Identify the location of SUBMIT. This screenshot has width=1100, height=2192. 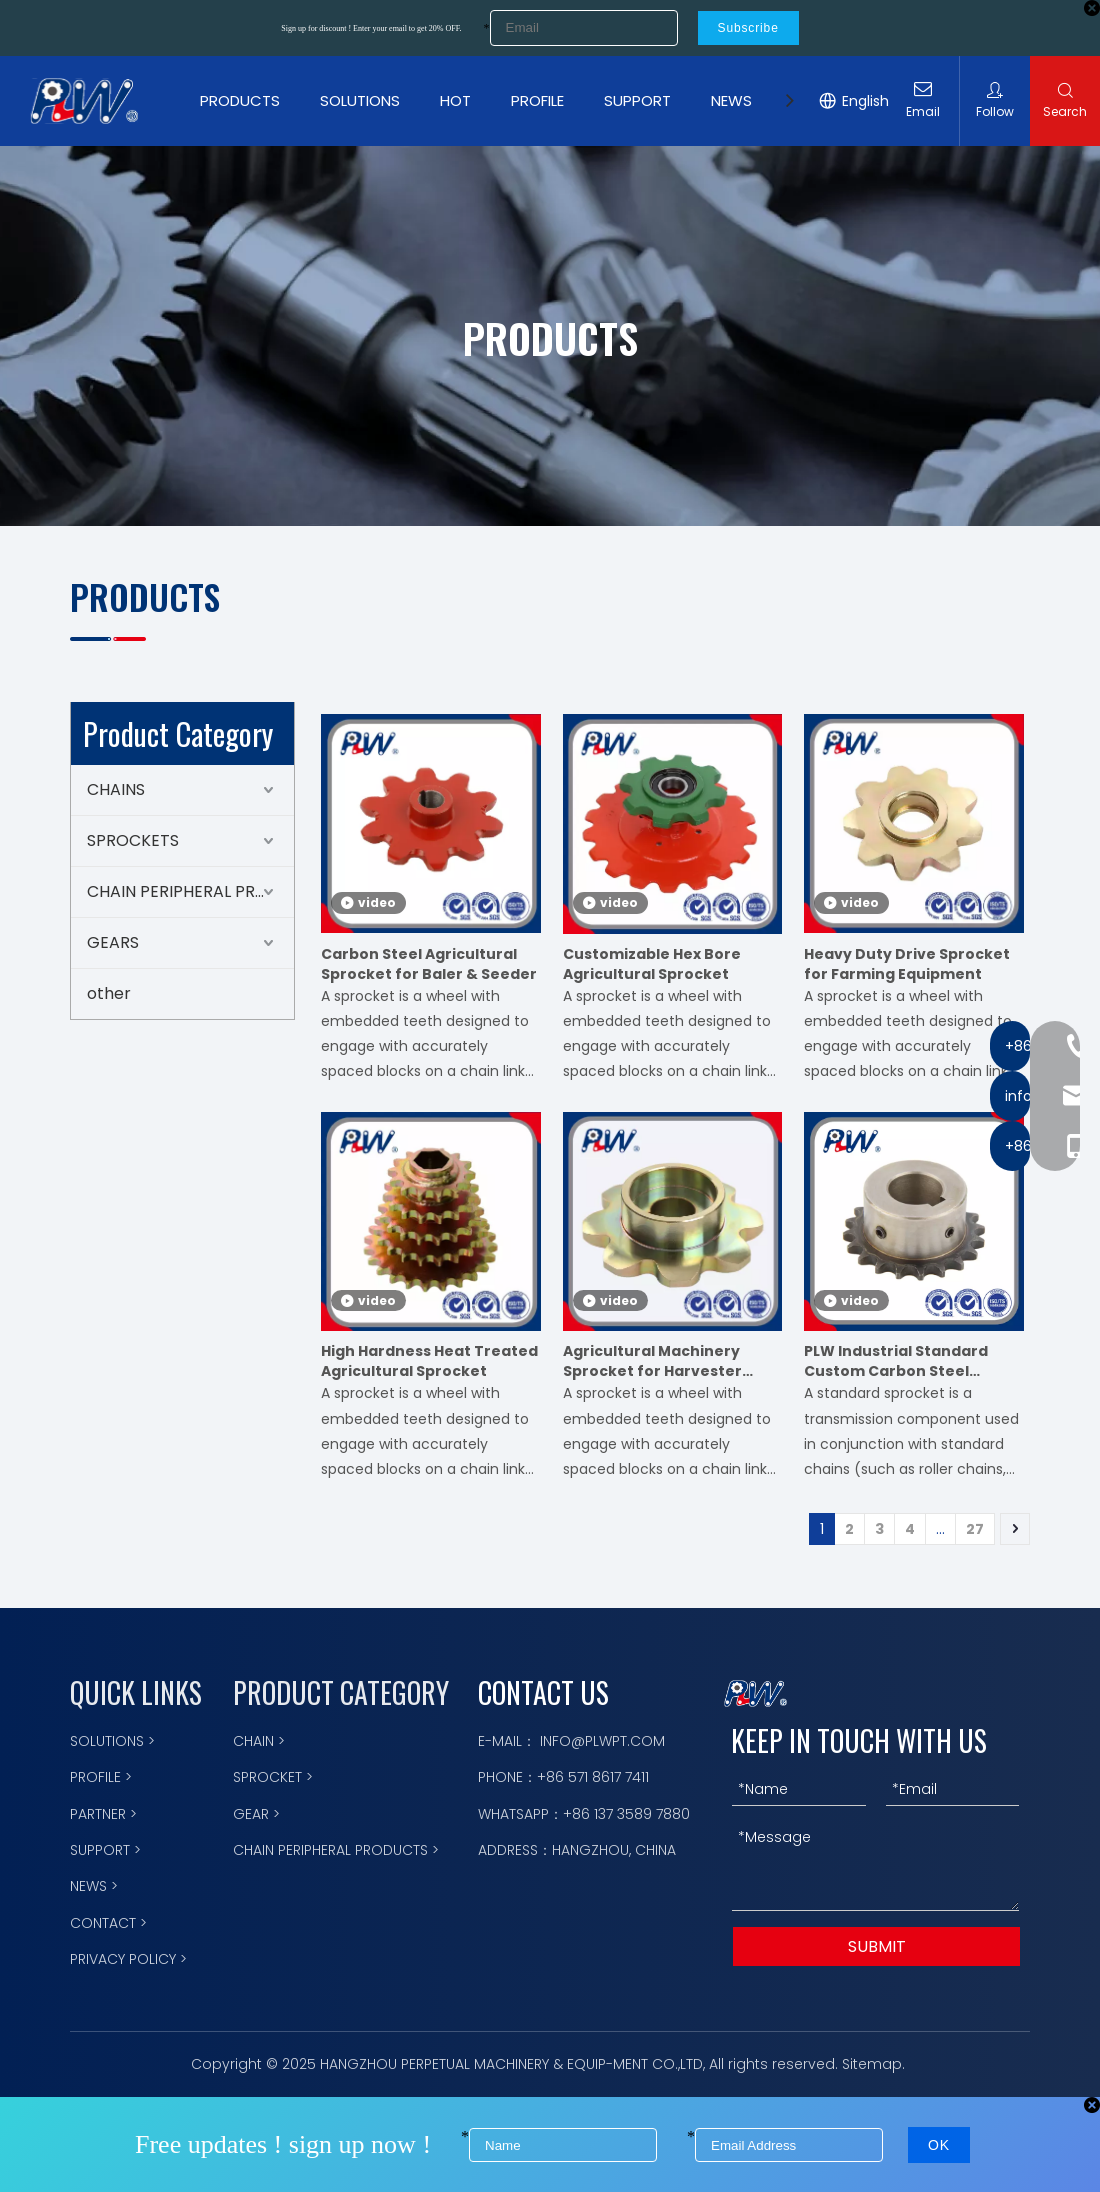
(877, 1946).